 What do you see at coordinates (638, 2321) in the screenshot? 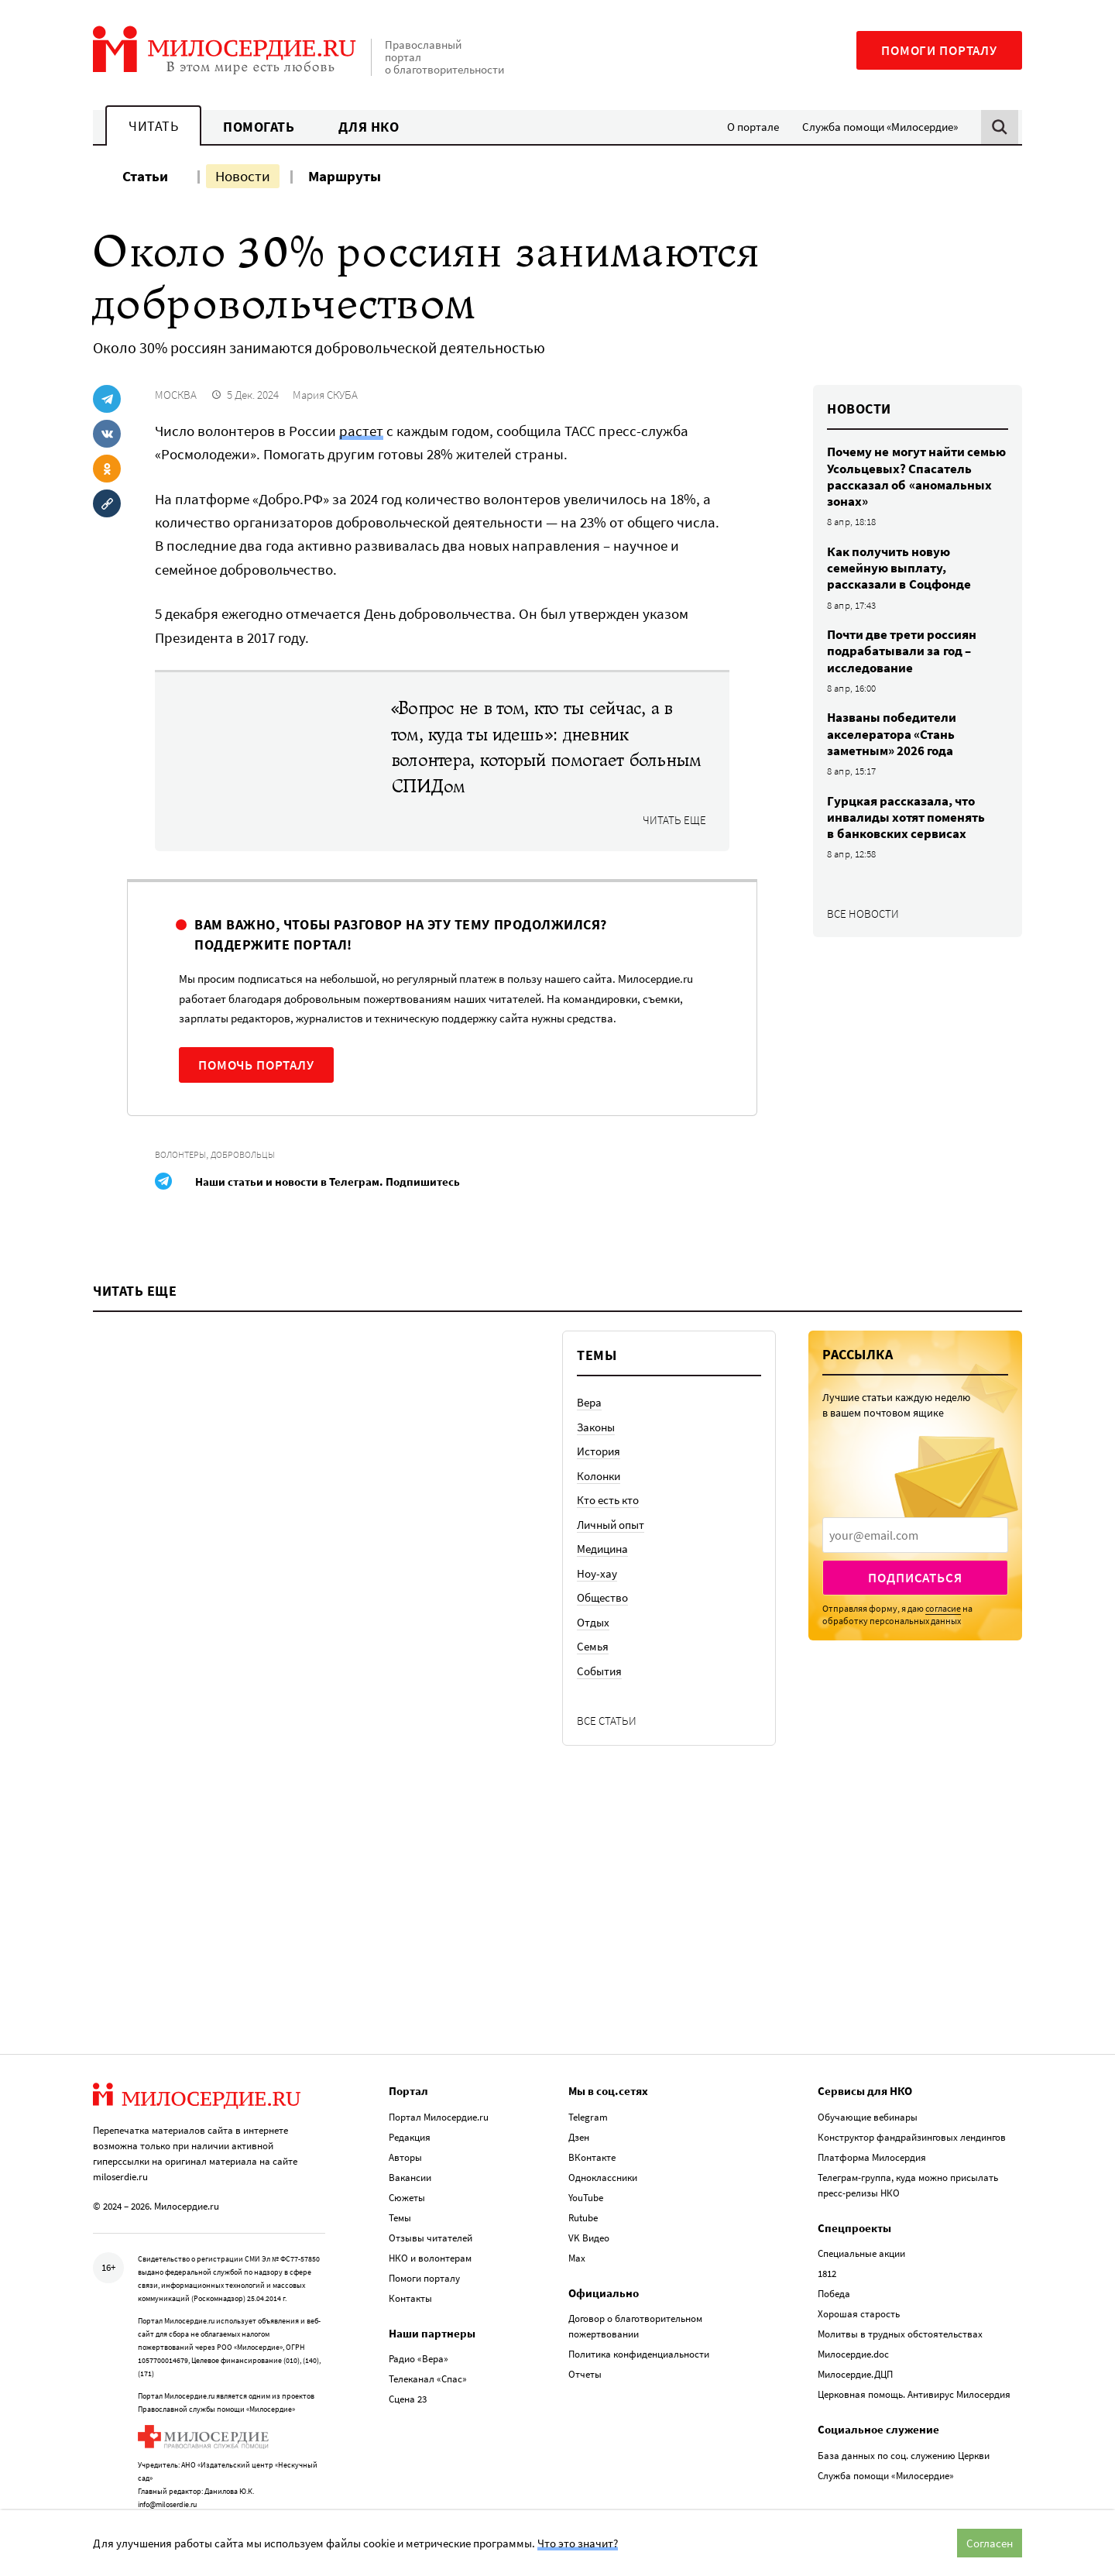
I see `Политика конфиденциальности` at bounding box center [638, 2321].